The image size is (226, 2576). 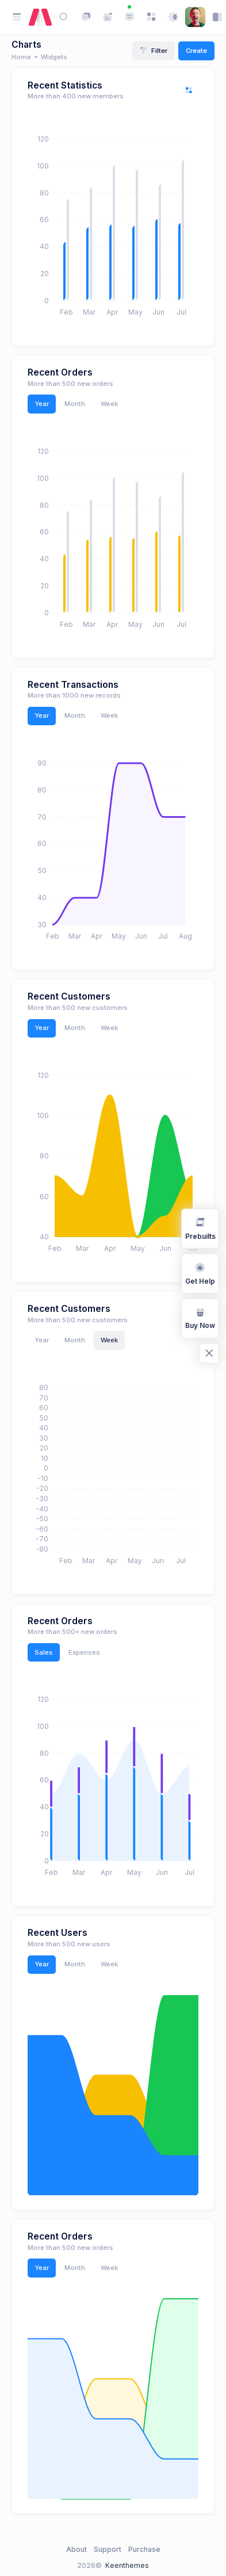 I want to click on Sales, so click(x=44, y=1652).